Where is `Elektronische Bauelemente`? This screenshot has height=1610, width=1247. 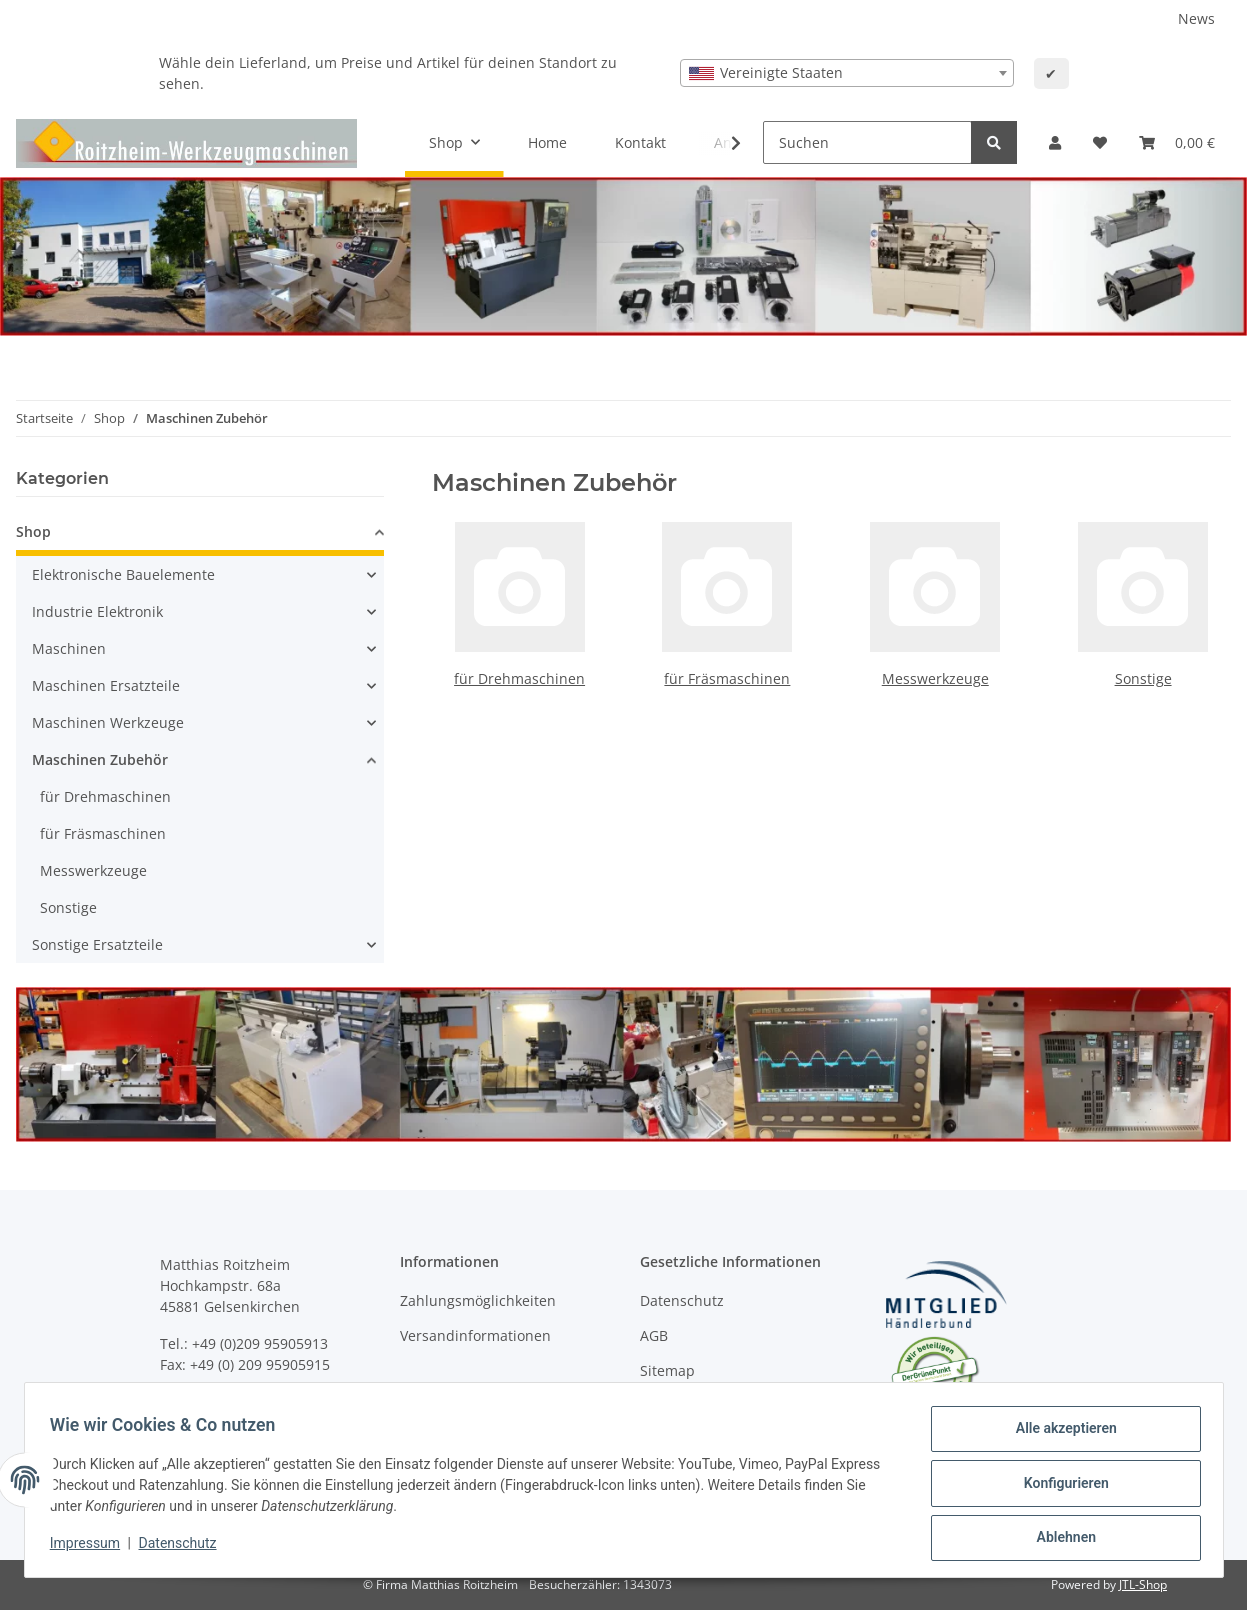
Elektronische Bauelemente is located at coordinates (123, 574).